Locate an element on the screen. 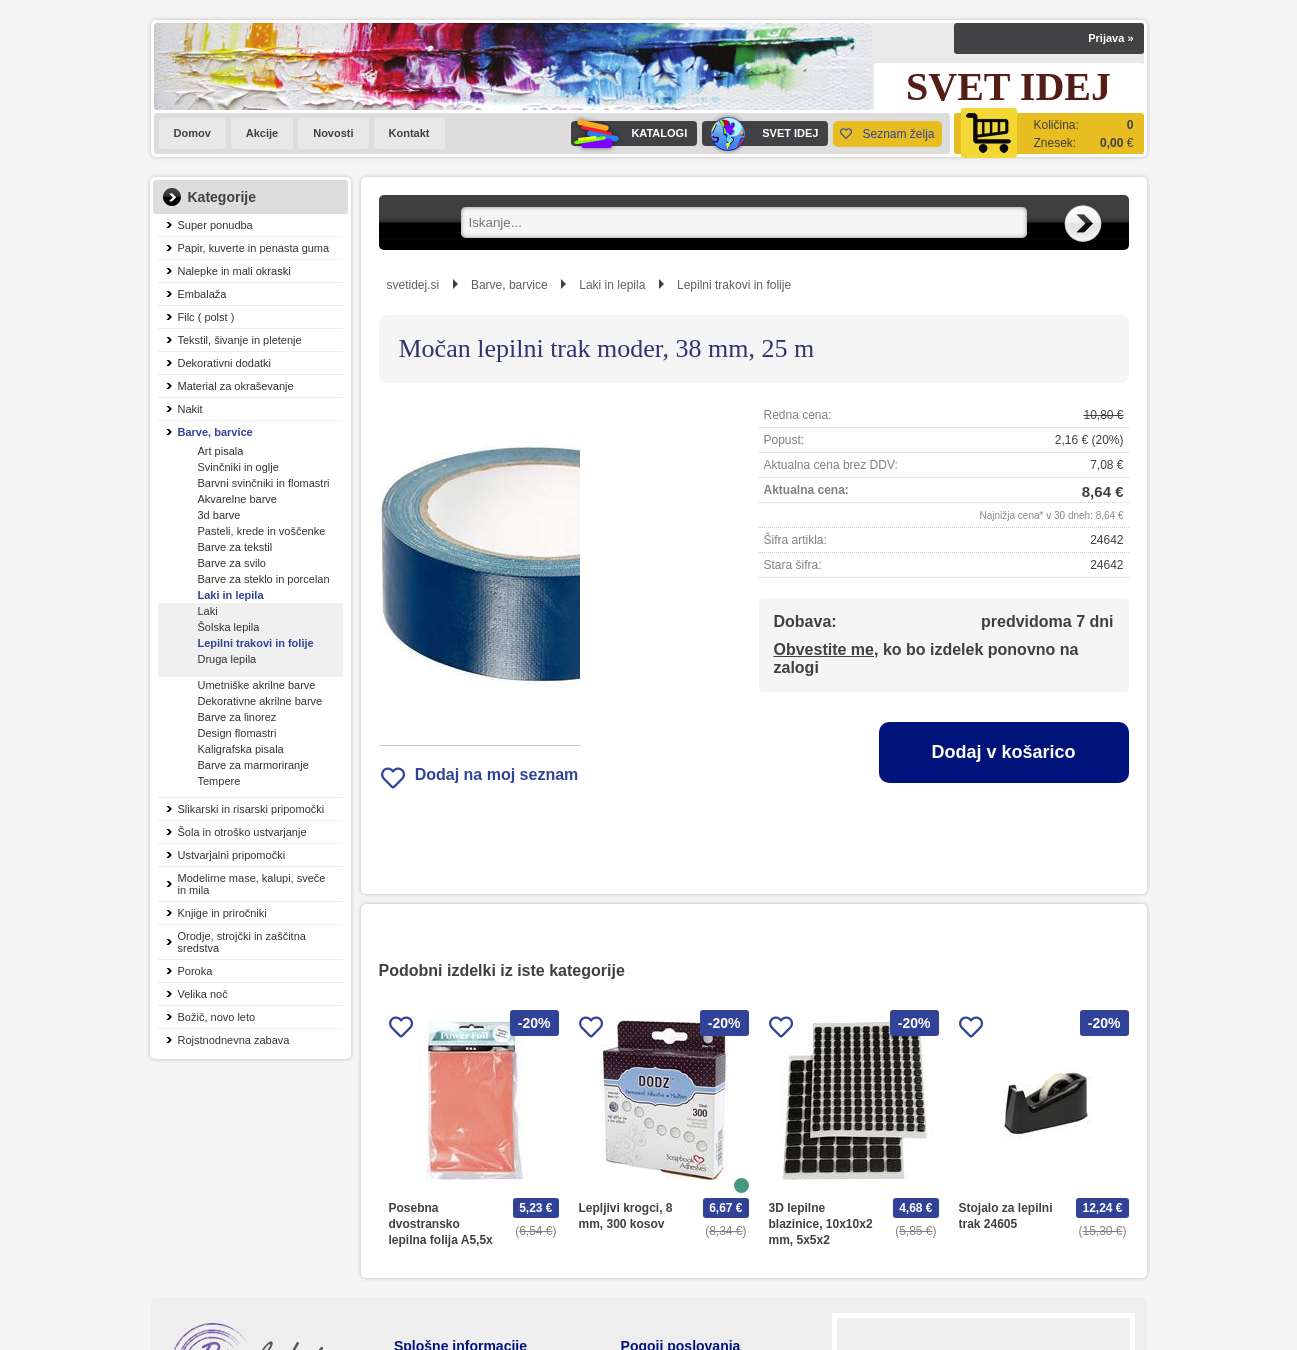  Kontakt is located at coordinates (409, 133).